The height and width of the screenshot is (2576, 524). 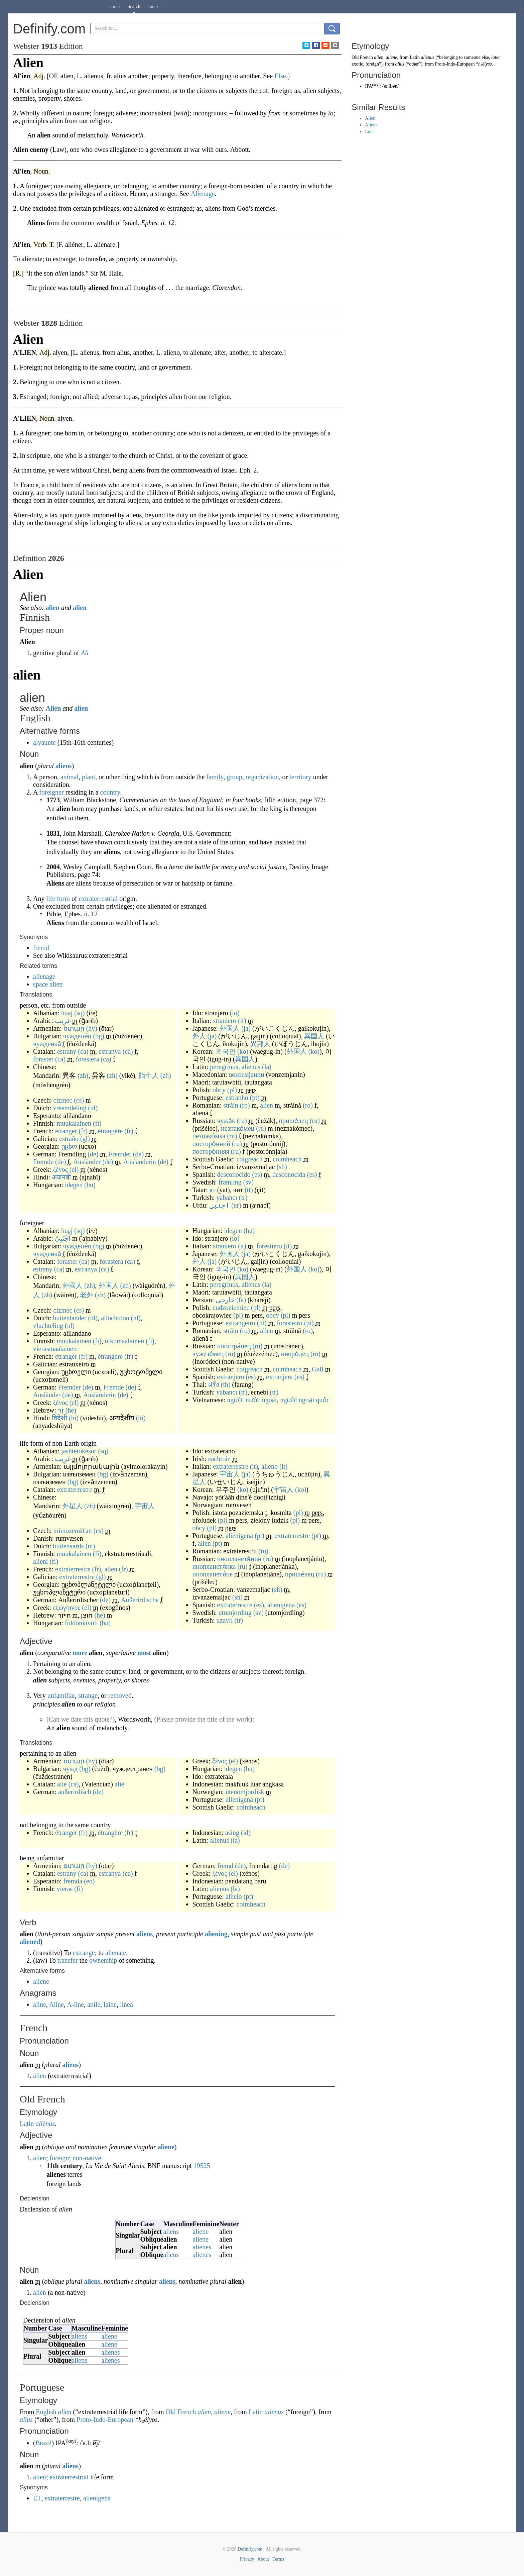 What do you see at coordinates (84, 1952) in the screenshot?
I see `estrange` at bounding box center [84, 1952].